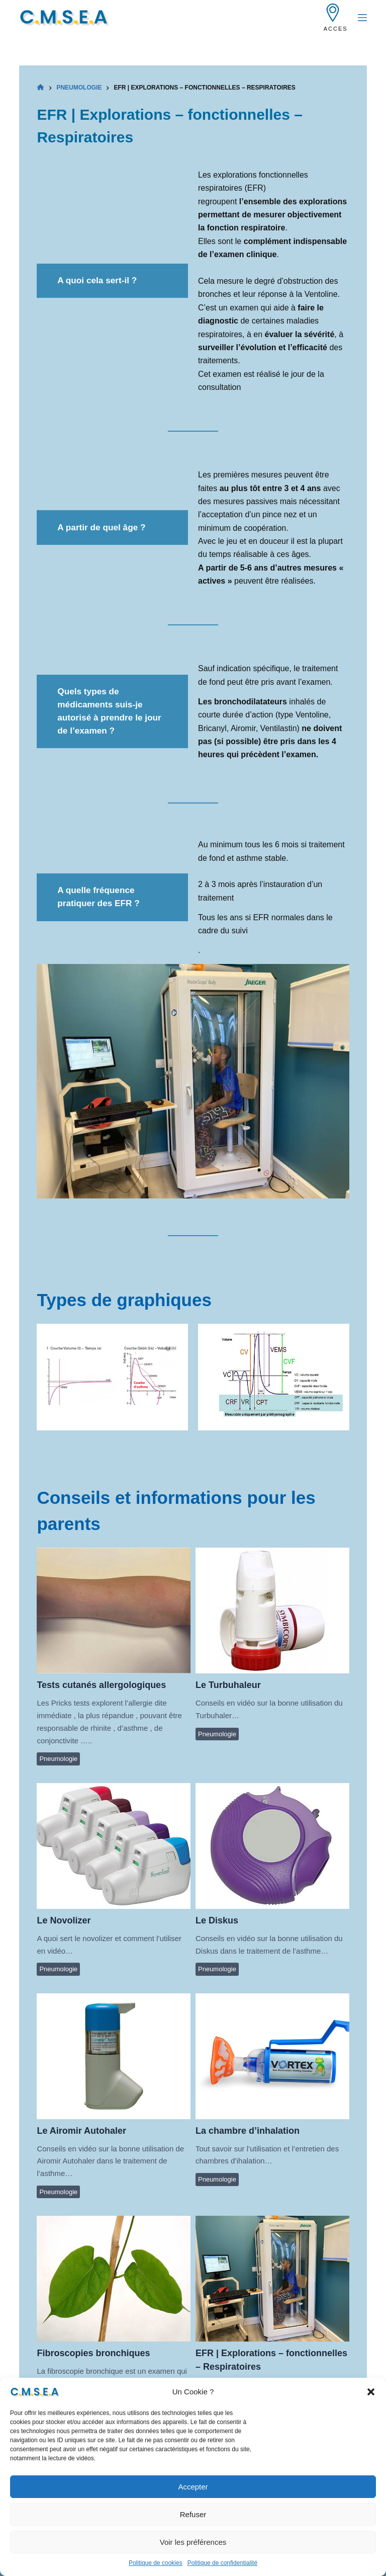 The height and width of the screenshot is (2576, 386). What do you see at coordinates (193, 2531) in the screenshot?
I see `Refuser` at bounding box center [193, 2531].